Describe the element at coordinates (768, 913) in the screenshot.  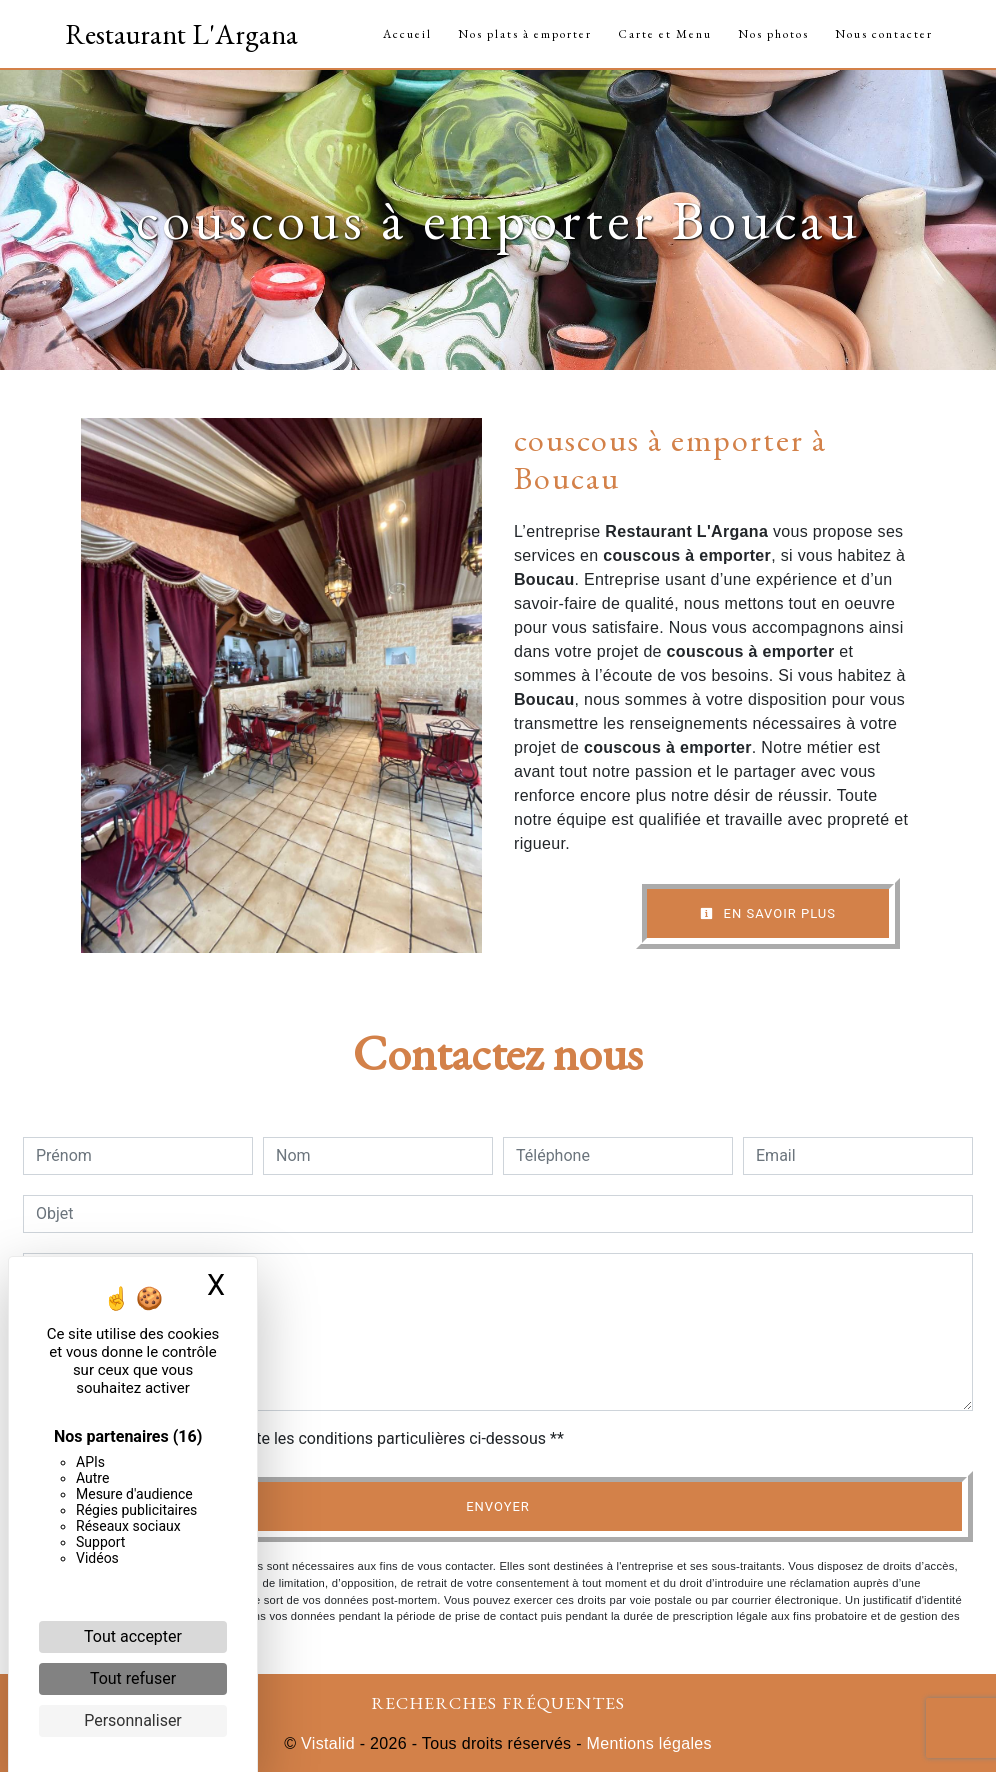
I see `En savoir plus` at that location.